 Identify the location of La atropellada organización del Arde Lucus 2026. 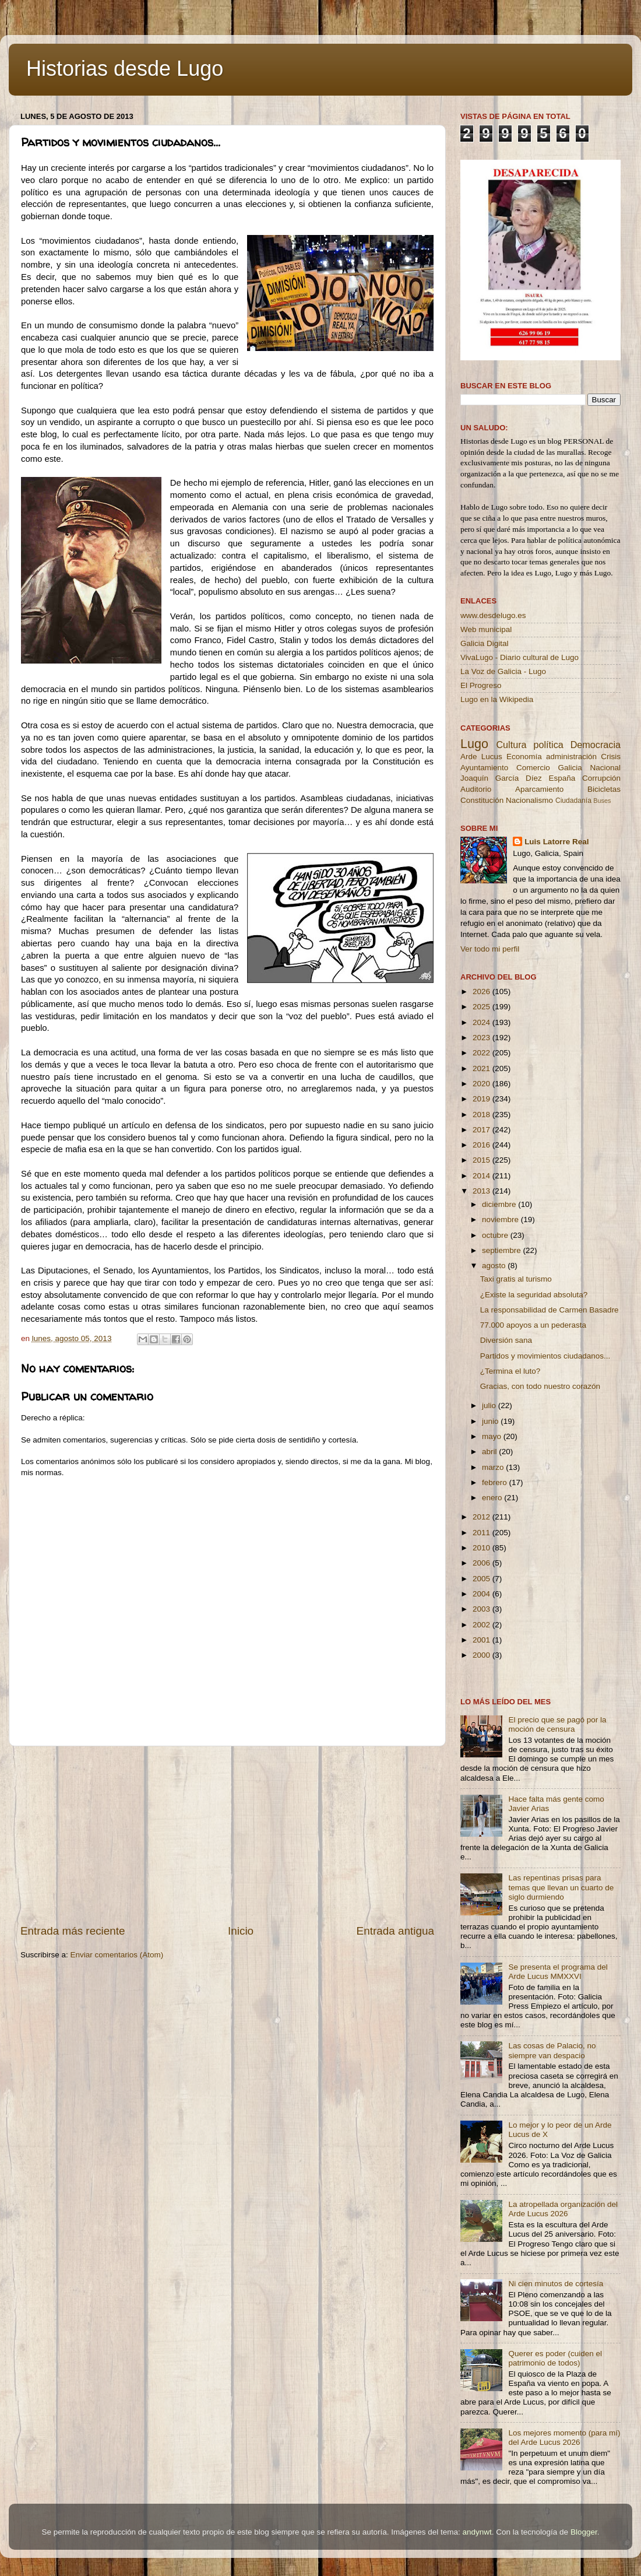
(563, 2209).